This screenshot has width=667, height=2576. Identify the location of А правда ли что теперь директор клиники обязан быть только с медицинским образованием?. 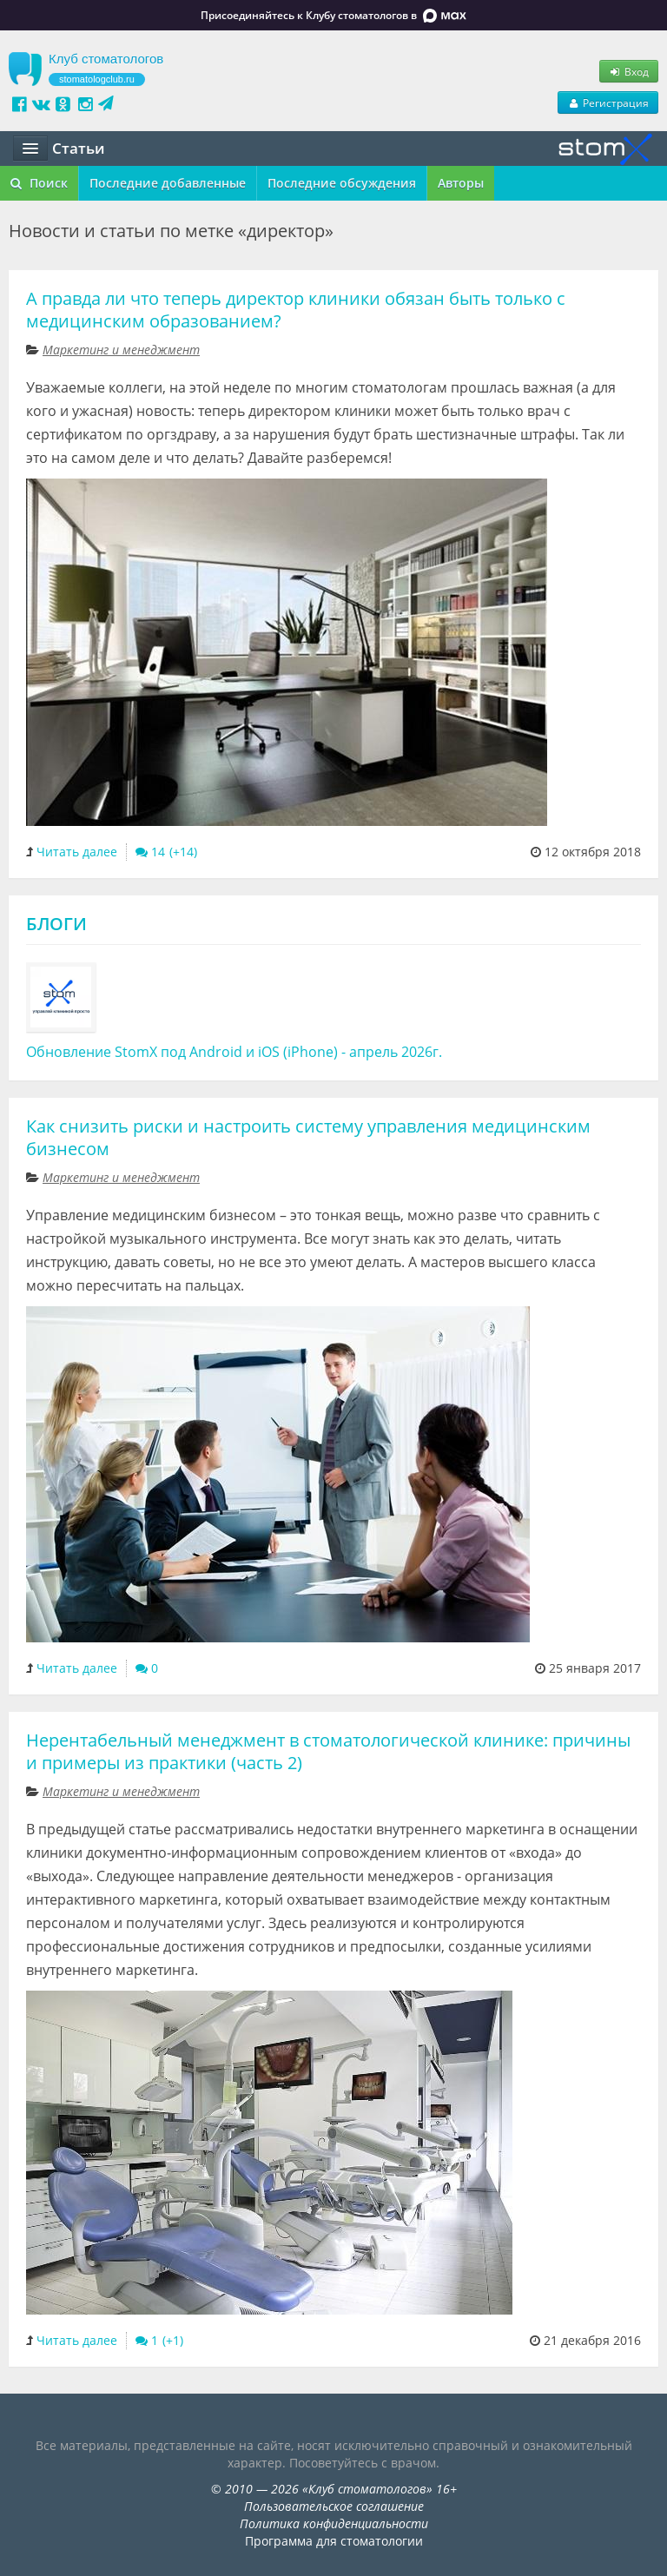
(295, 310).